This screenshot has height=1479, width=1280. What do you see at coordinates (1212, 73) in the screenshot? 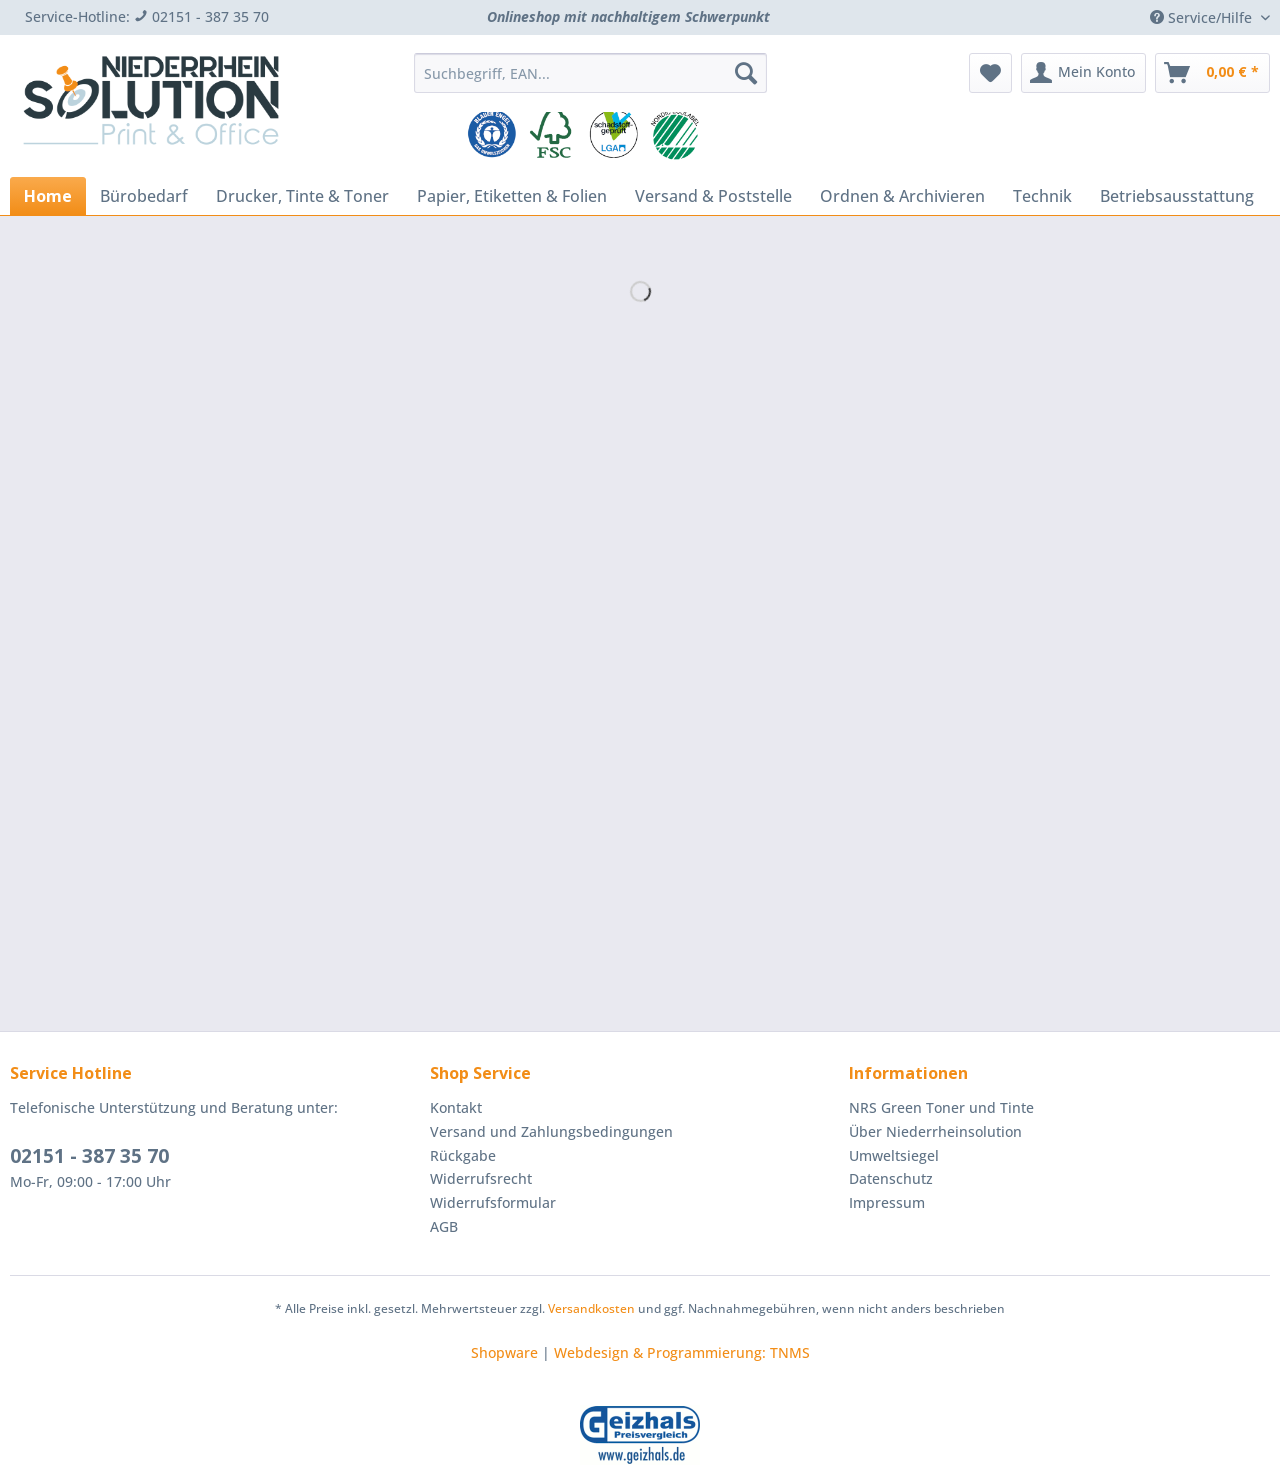
I see `[Warenkorb]` at bounding box center [1212, 73].